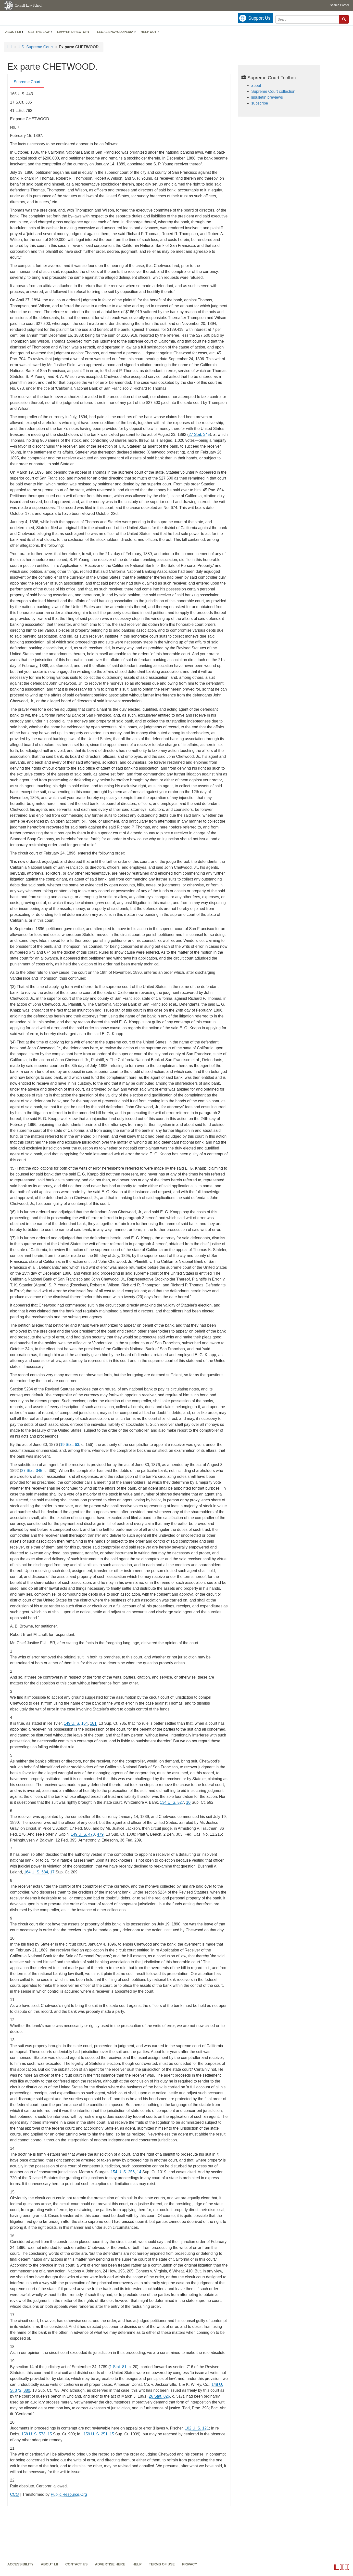  I want to click on Advertise here, so click(110, 2564).